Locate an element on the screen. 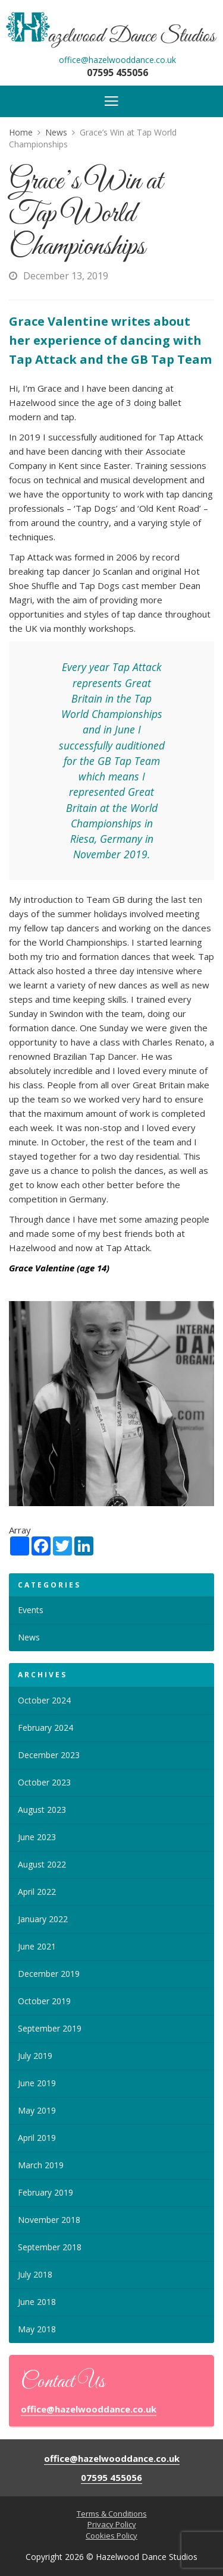 This screenshot has width=223, height=2576. October 2019 is located at coordinates (44, 2001).